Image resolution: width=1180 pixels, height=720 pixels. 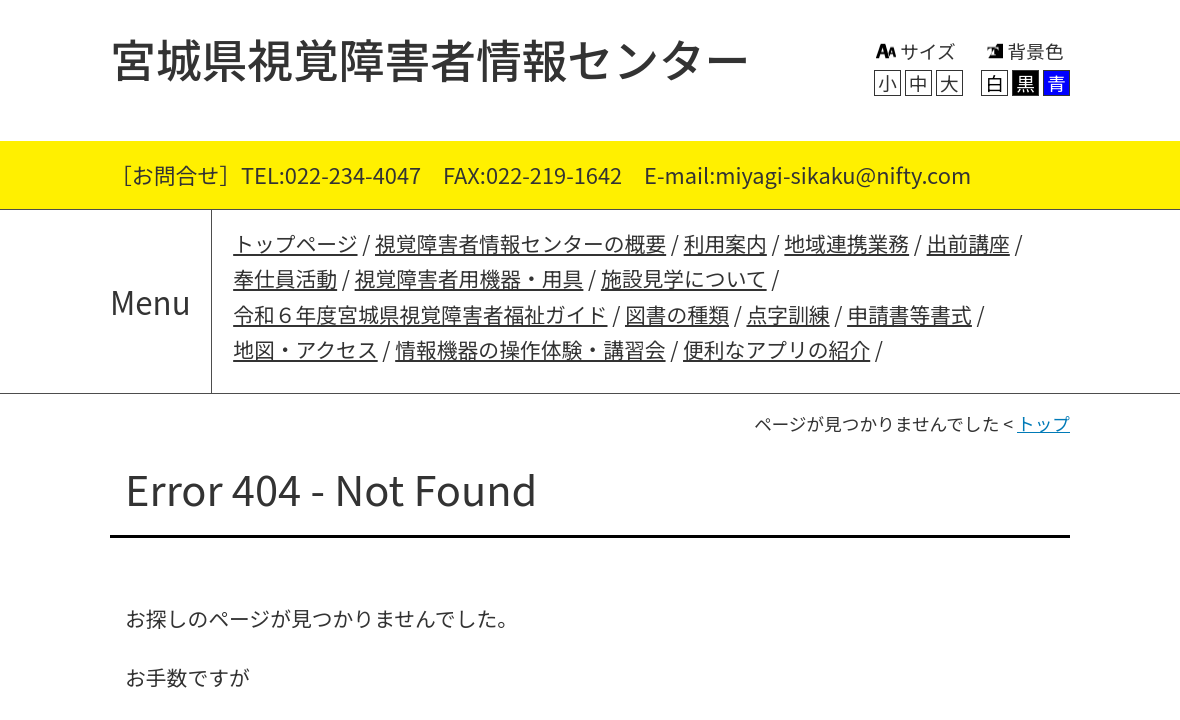 What do you see at coordinates (843, 174) in the screenshot?
I see `miyagi-sikaku@nifty.com` at bounding box center [843, 174].